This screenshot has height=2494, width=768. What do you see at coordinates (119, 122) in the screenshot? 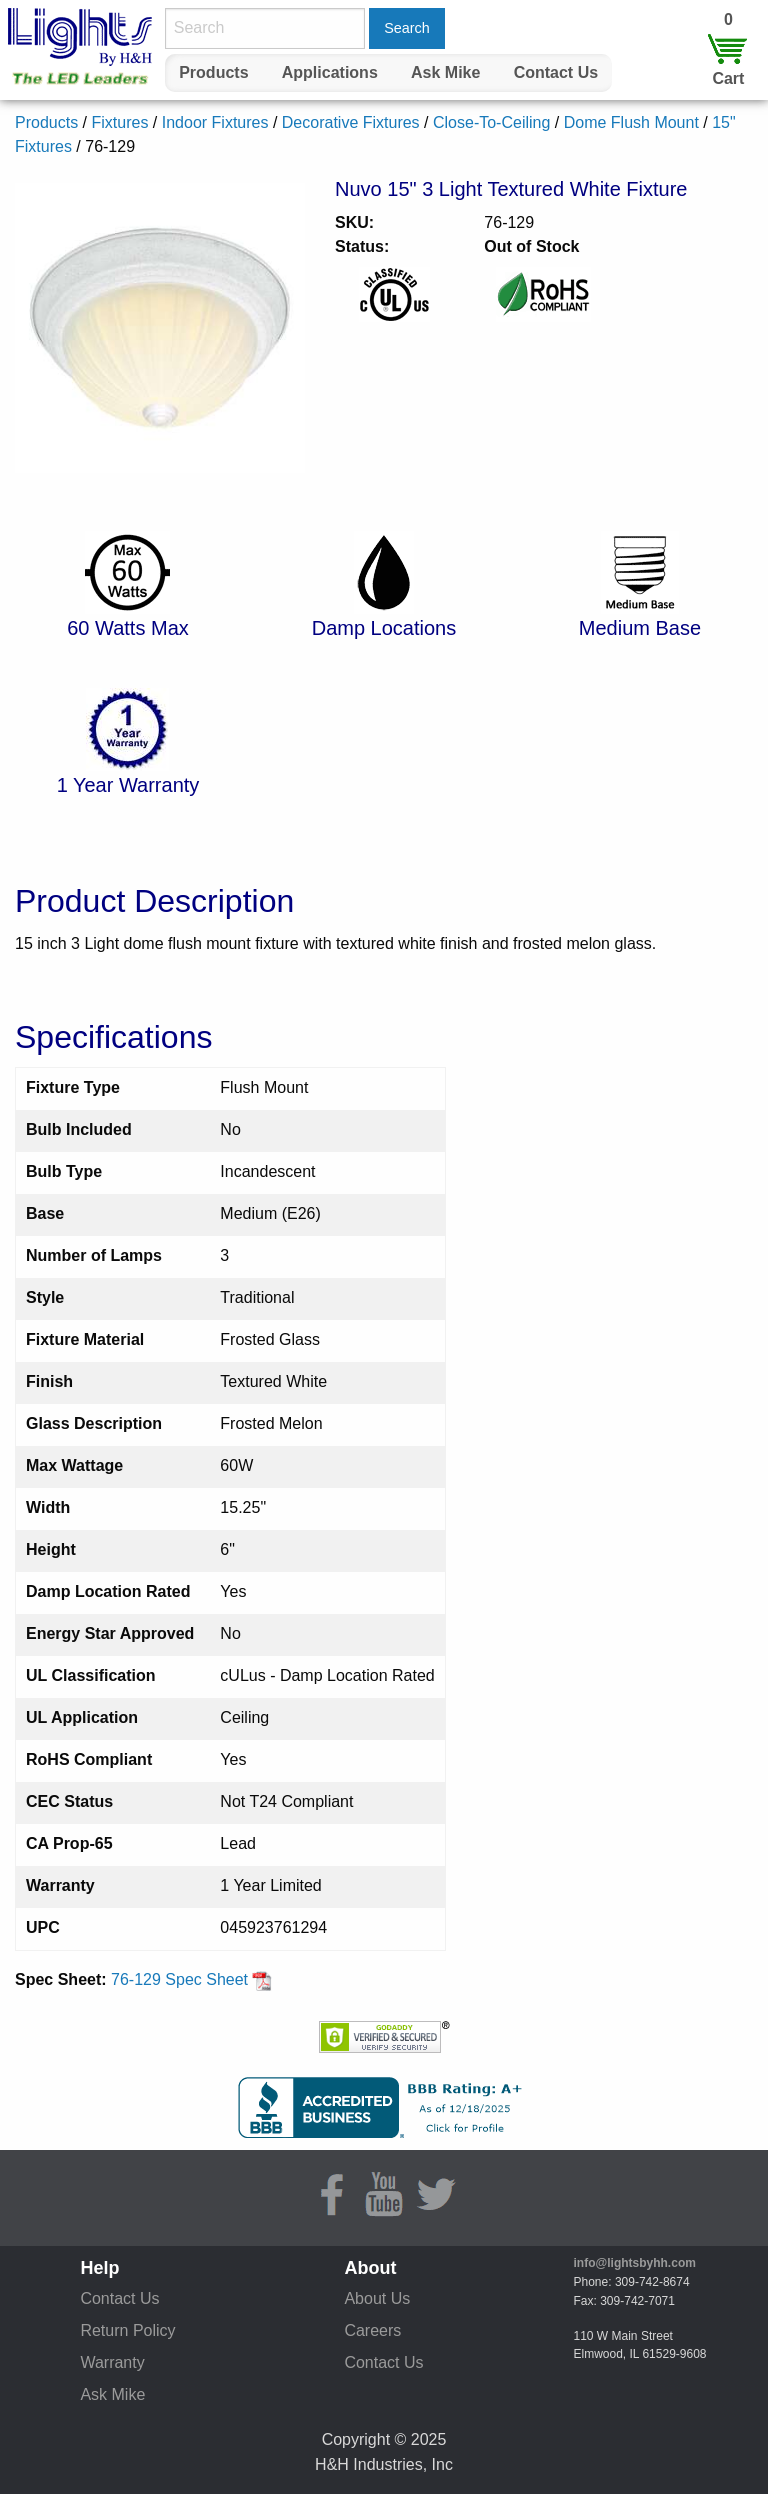
I see `Fixtures` at bounding box center [119, 122].